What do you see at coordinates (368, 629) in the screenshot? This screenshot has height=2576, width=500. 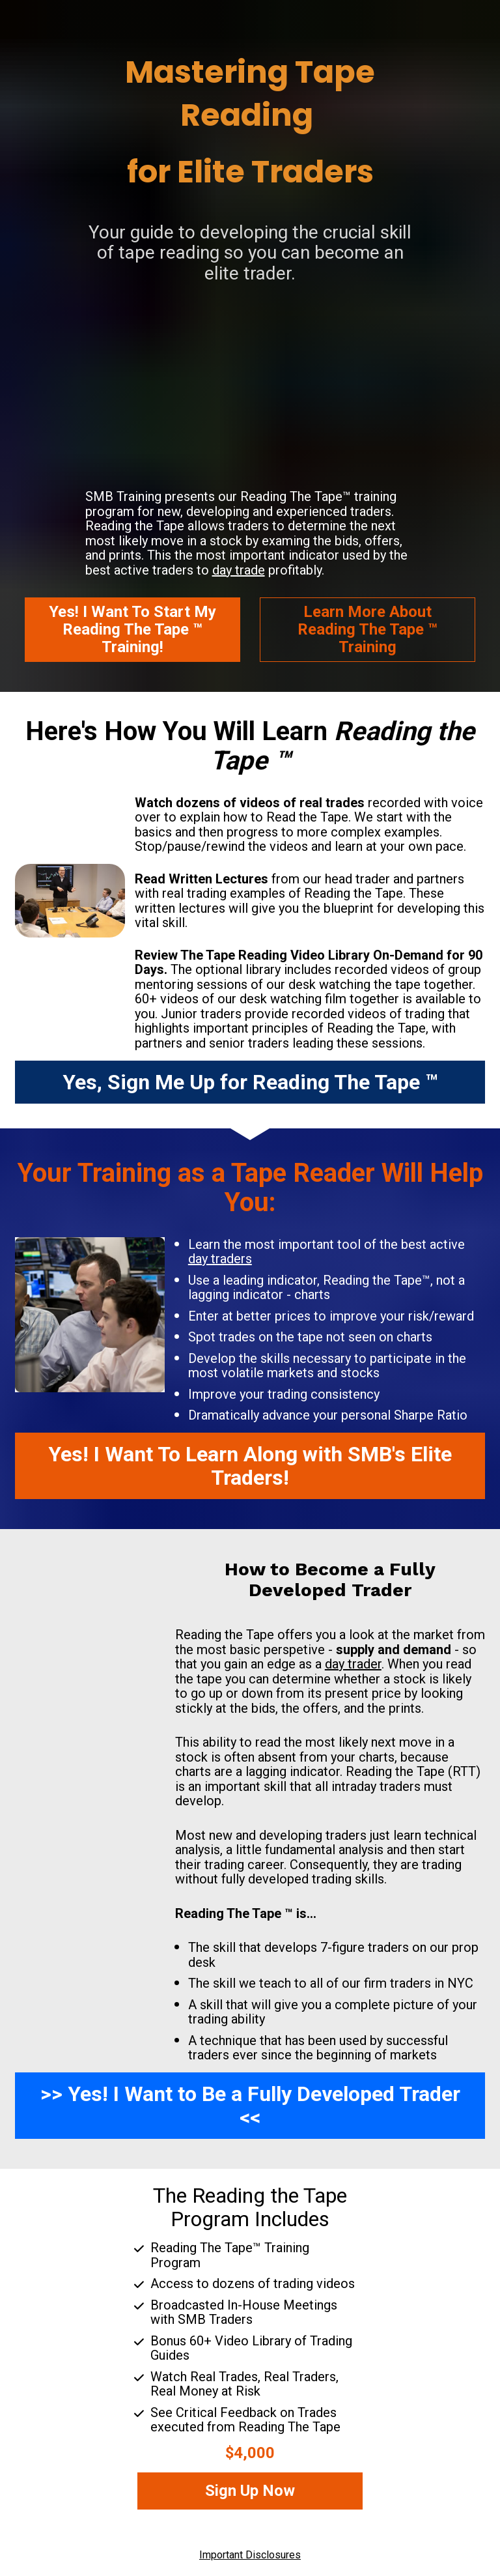 I see `Learn More AboutReading The Tape ™ Training` at bounding box center [368, 629].